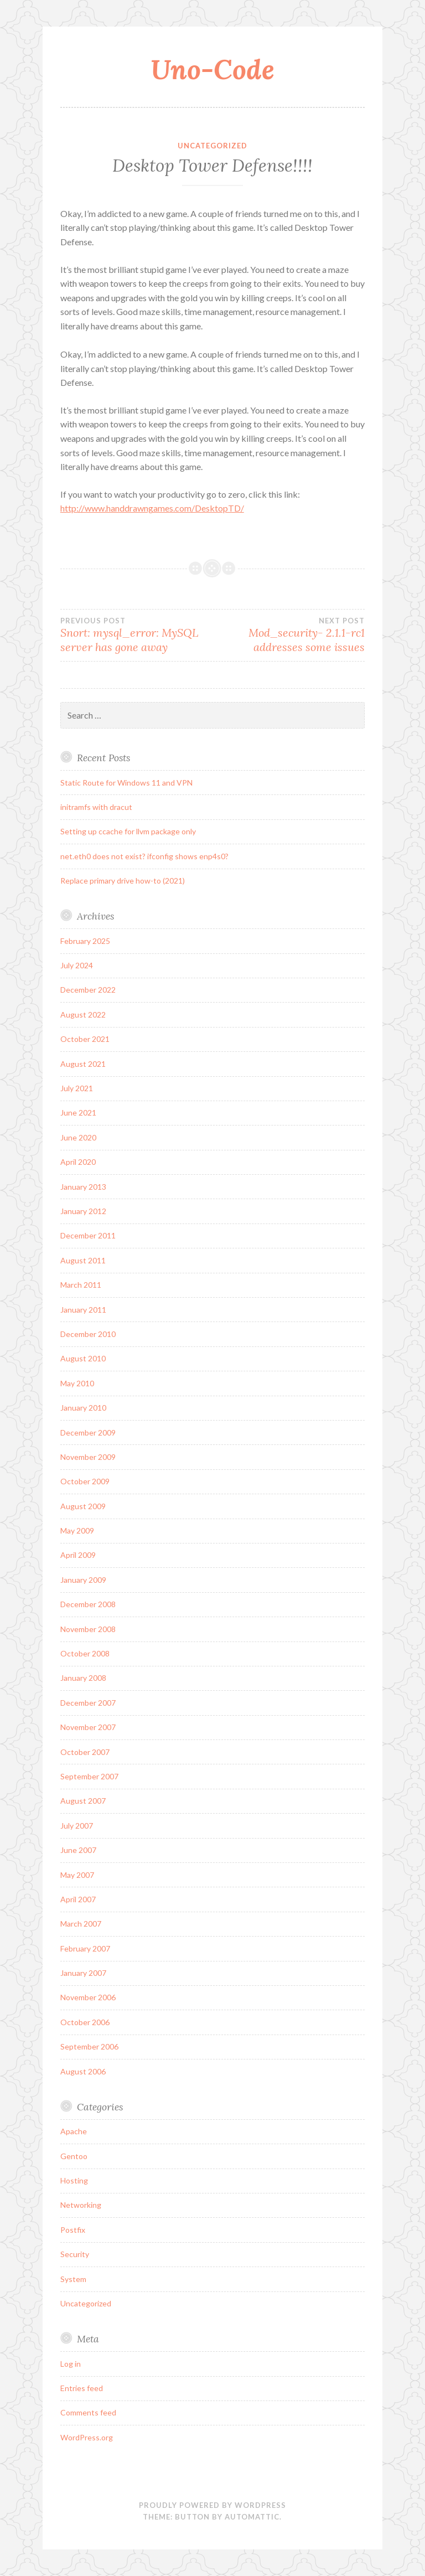 The image size is (425, 2576). I want to click on July 2024, so click(76, 965).